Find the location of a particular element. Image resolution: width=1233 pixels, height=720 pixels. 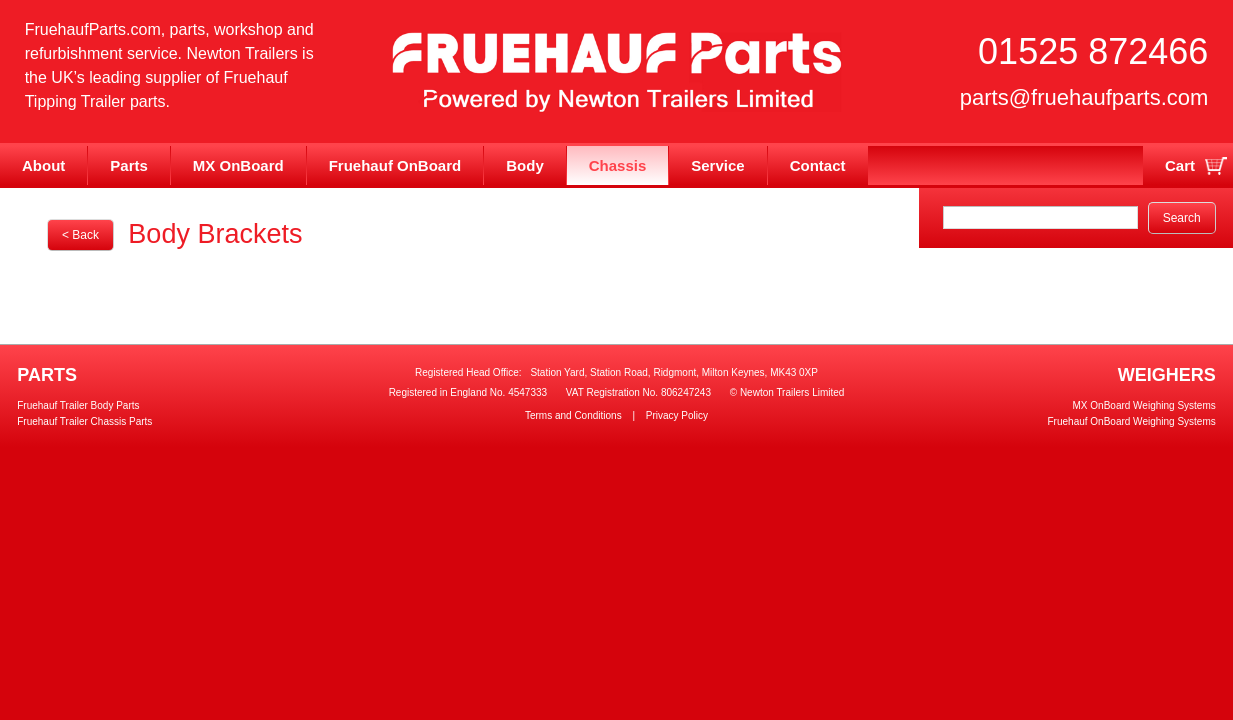

Service is located at coordinates (717, 165).